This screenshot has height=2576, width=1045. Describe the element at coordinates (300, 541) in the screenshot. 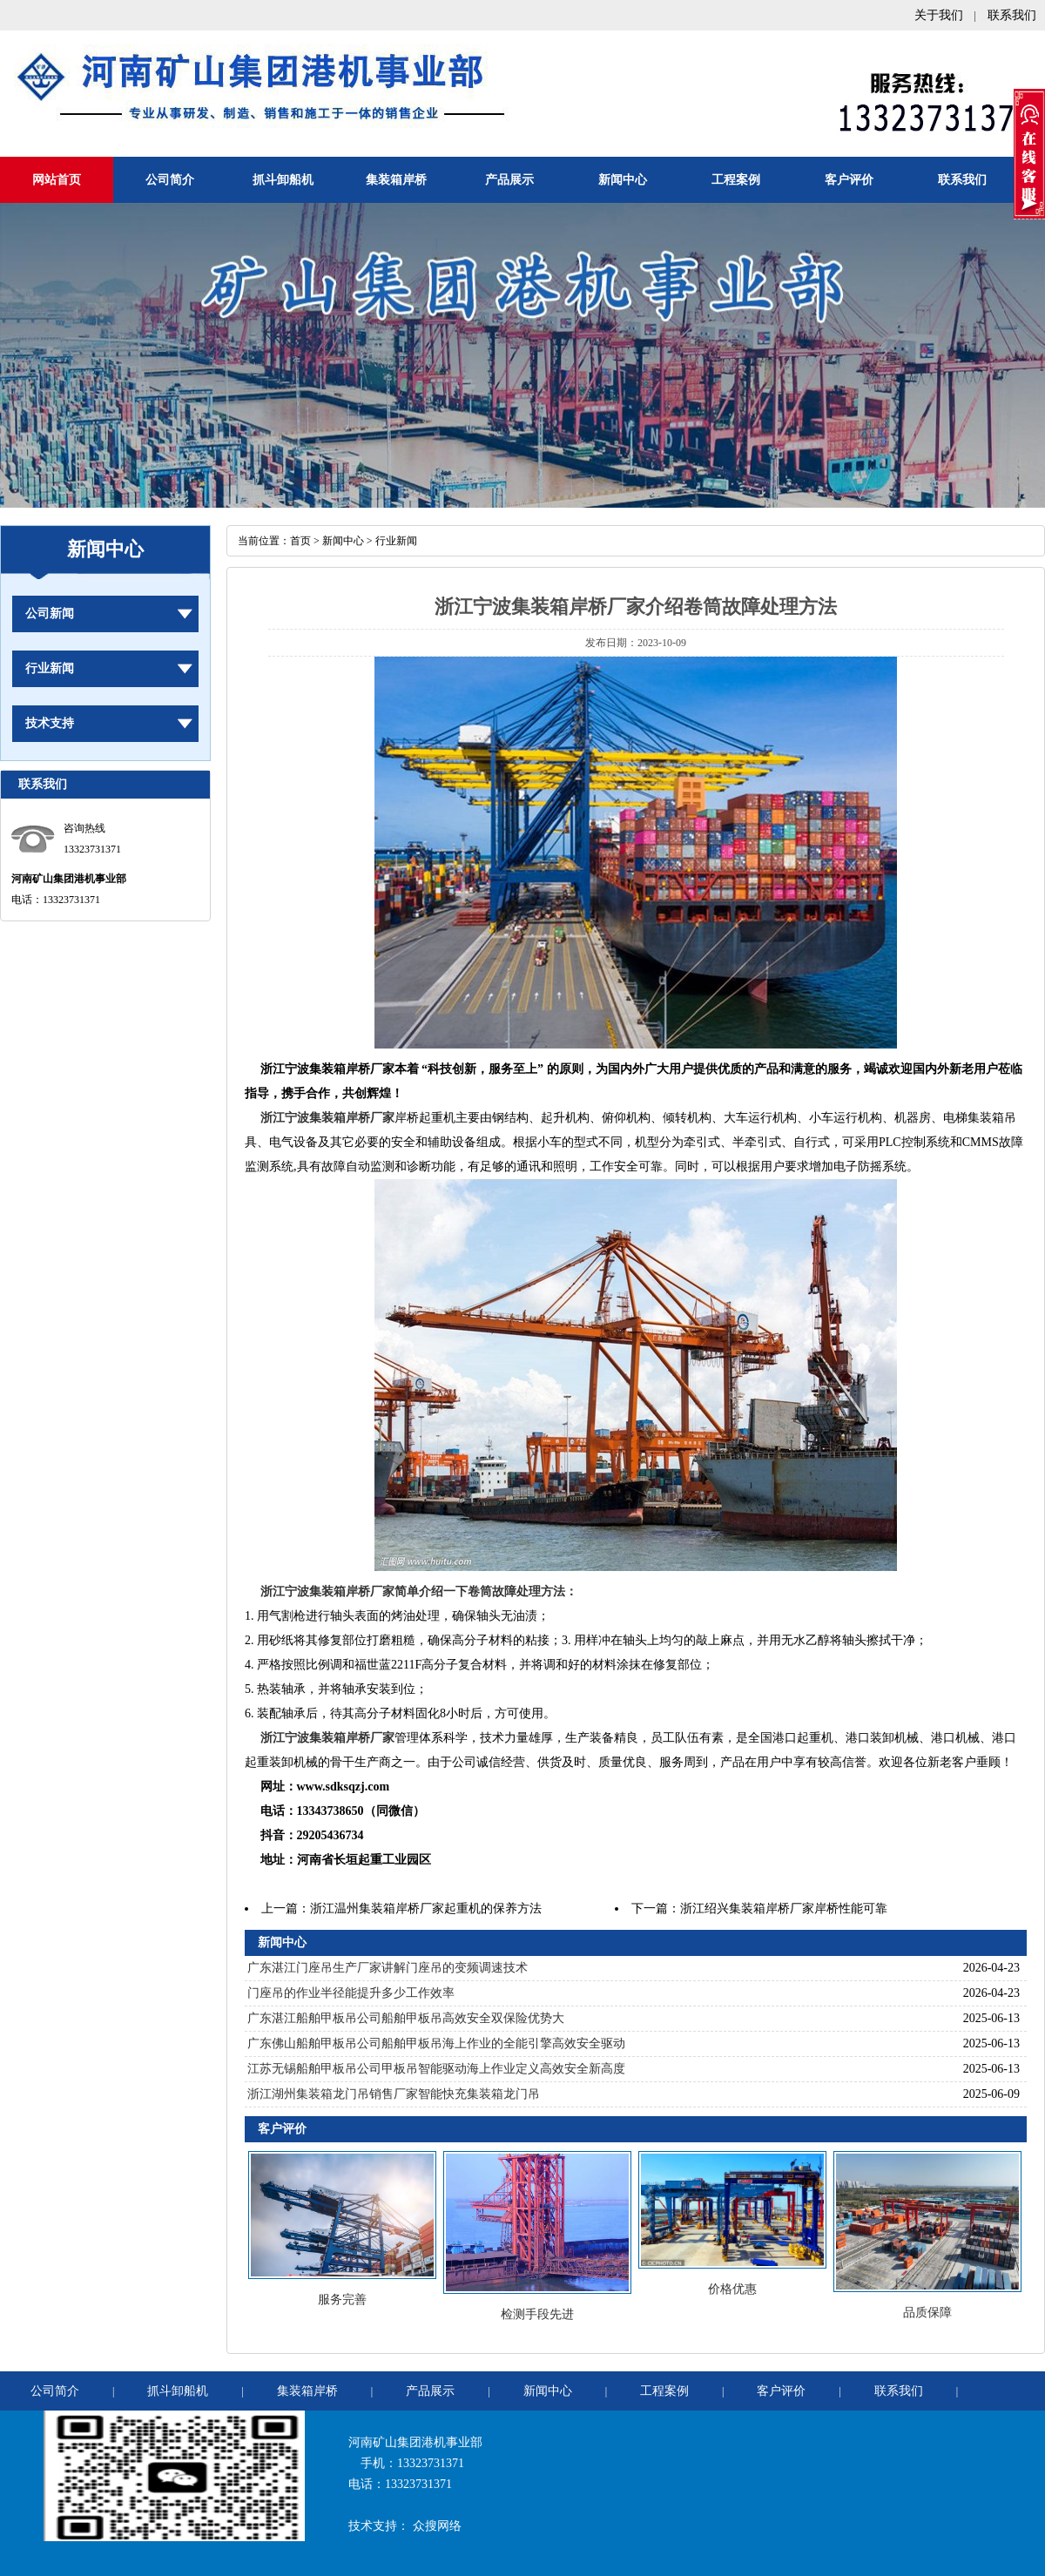

I see `首页` at that location.